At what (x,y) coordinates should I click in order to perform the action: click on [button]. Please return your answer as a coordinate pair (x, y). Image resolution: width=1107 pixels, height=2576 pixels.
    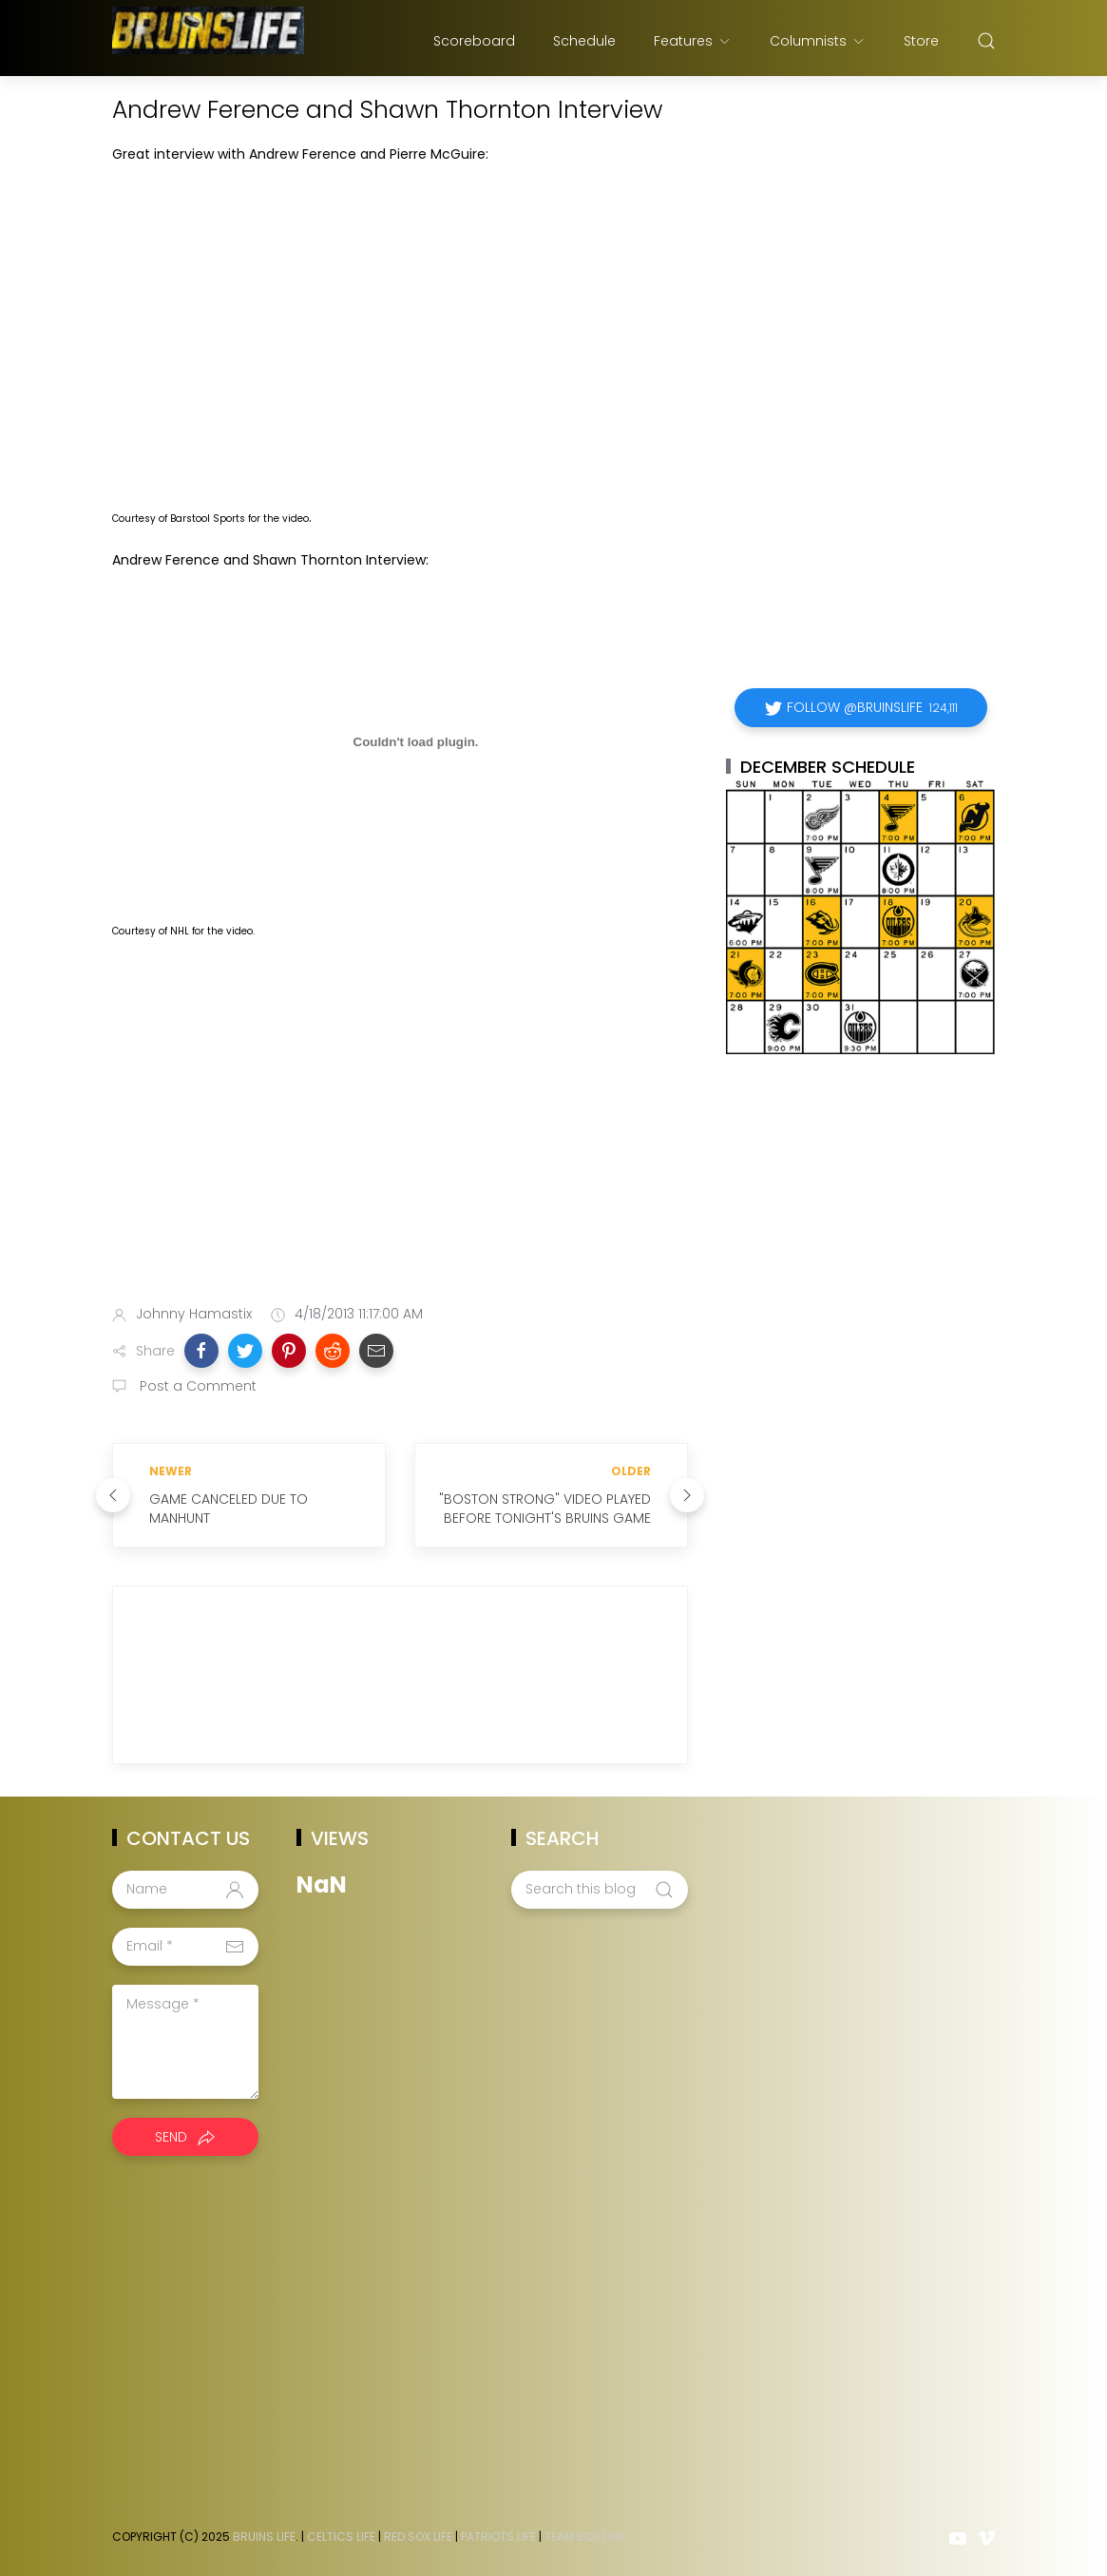
    Looking at the image, I should click on (201, 1351).